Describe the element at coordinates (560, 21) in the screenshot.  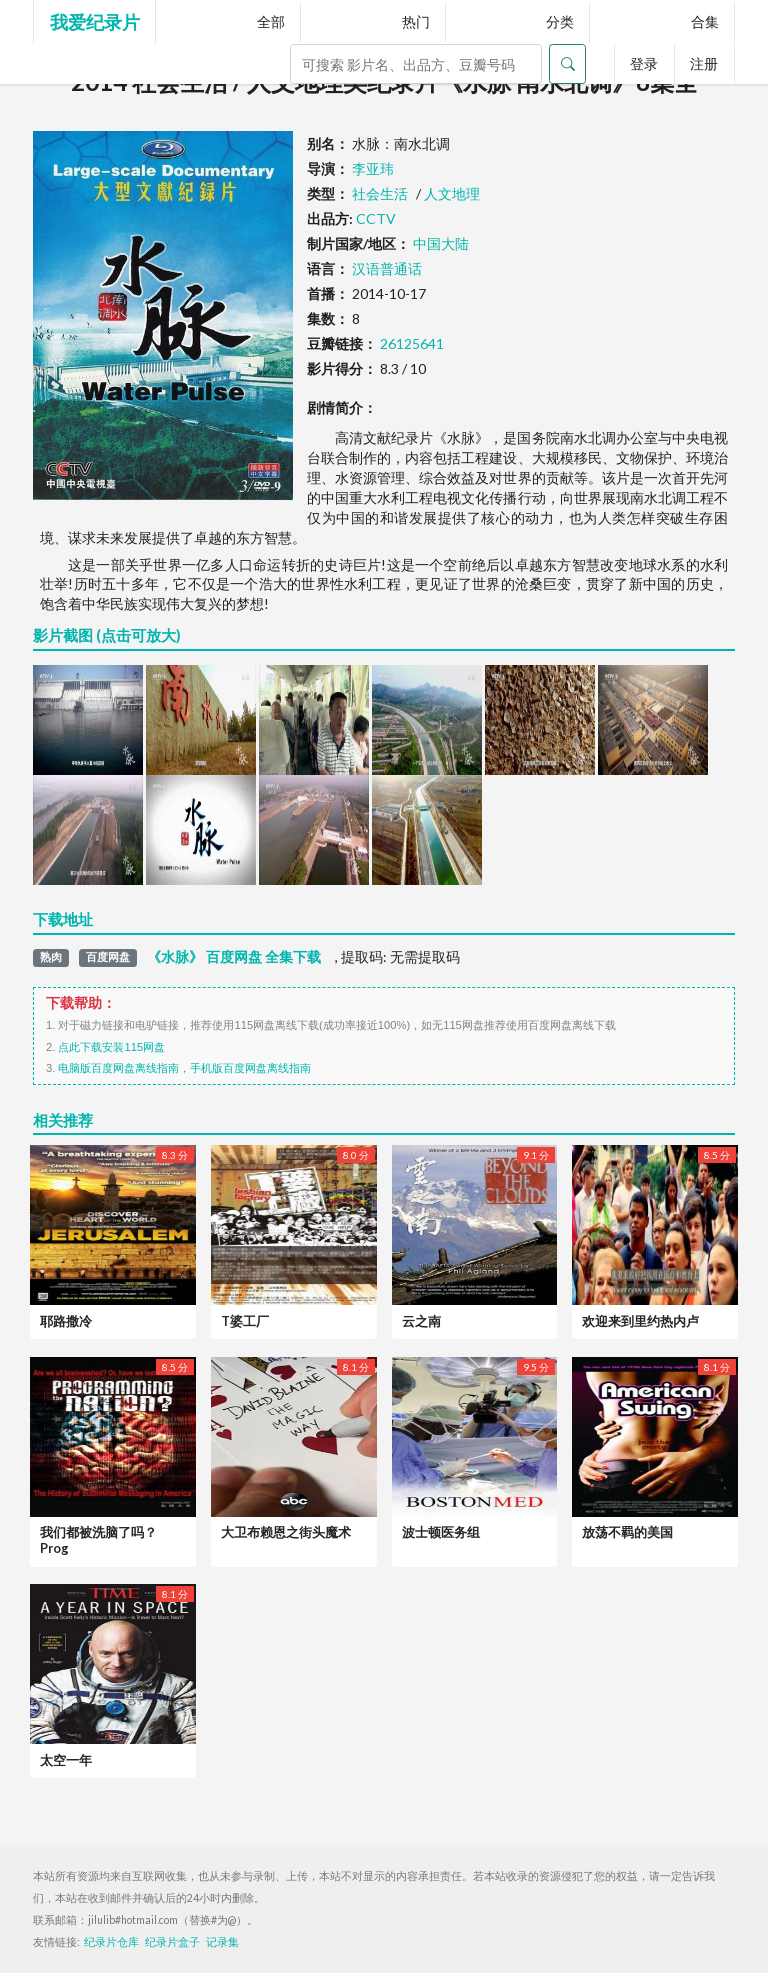
I see `分类` at that location.